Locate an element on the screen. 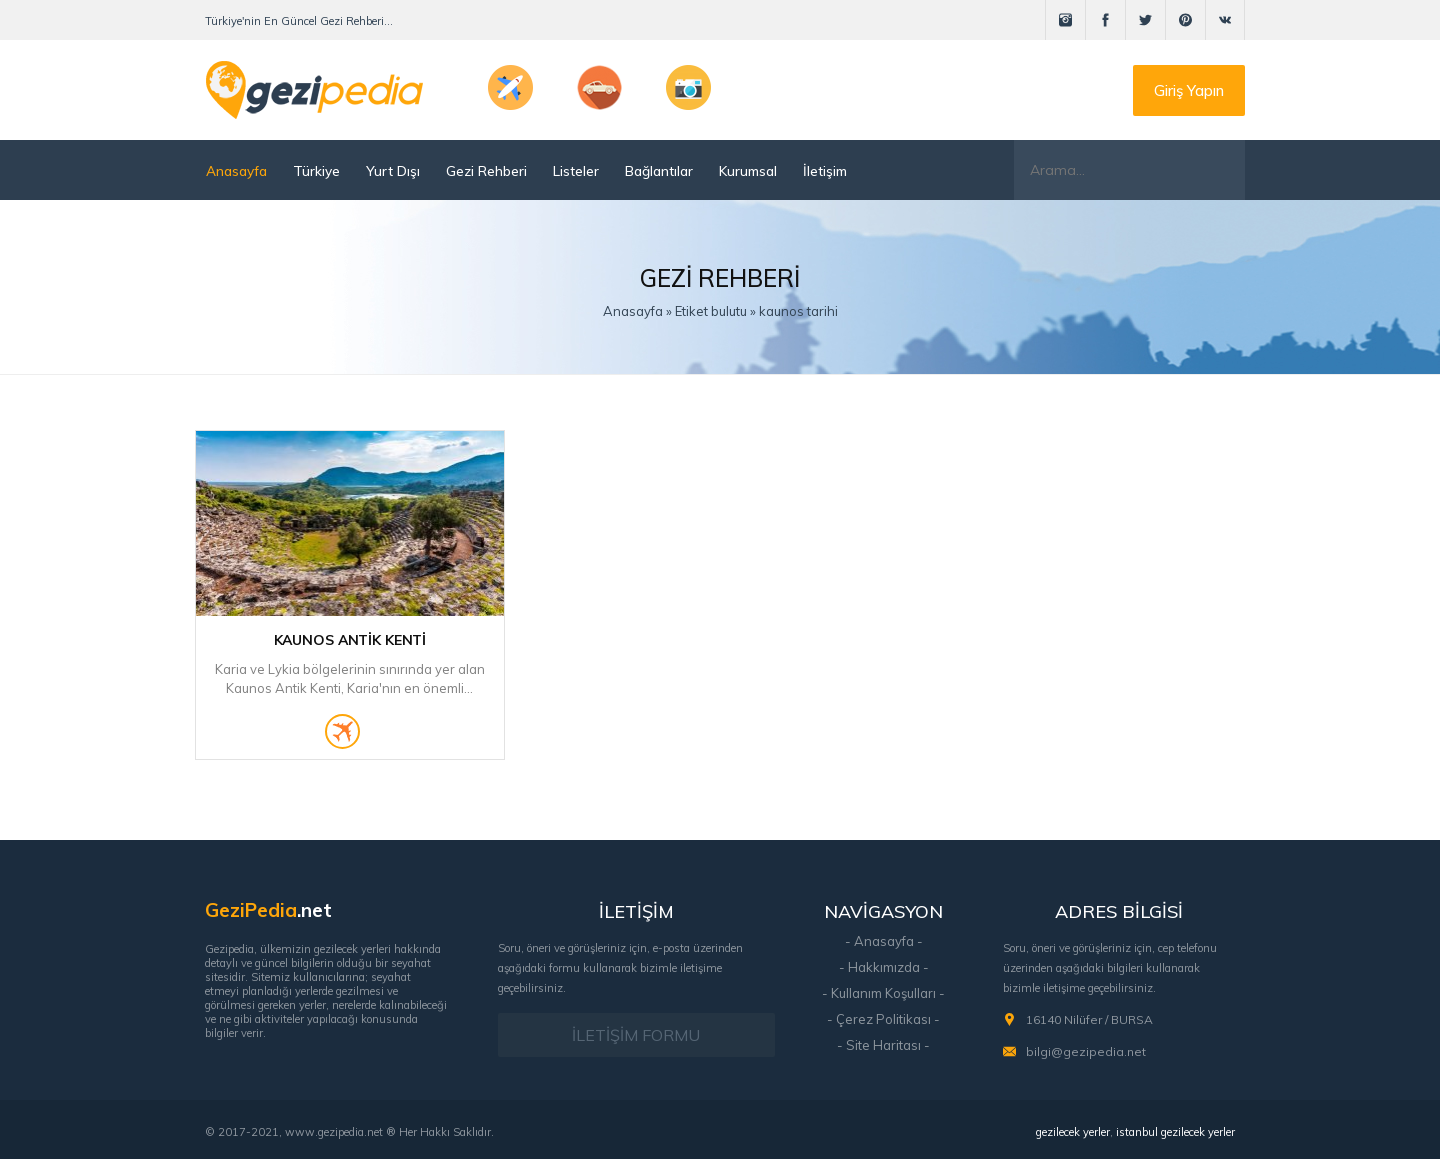 The image size is (1440, 1159). Kaunos Antik Kenti is located at coordinates (350, 640).